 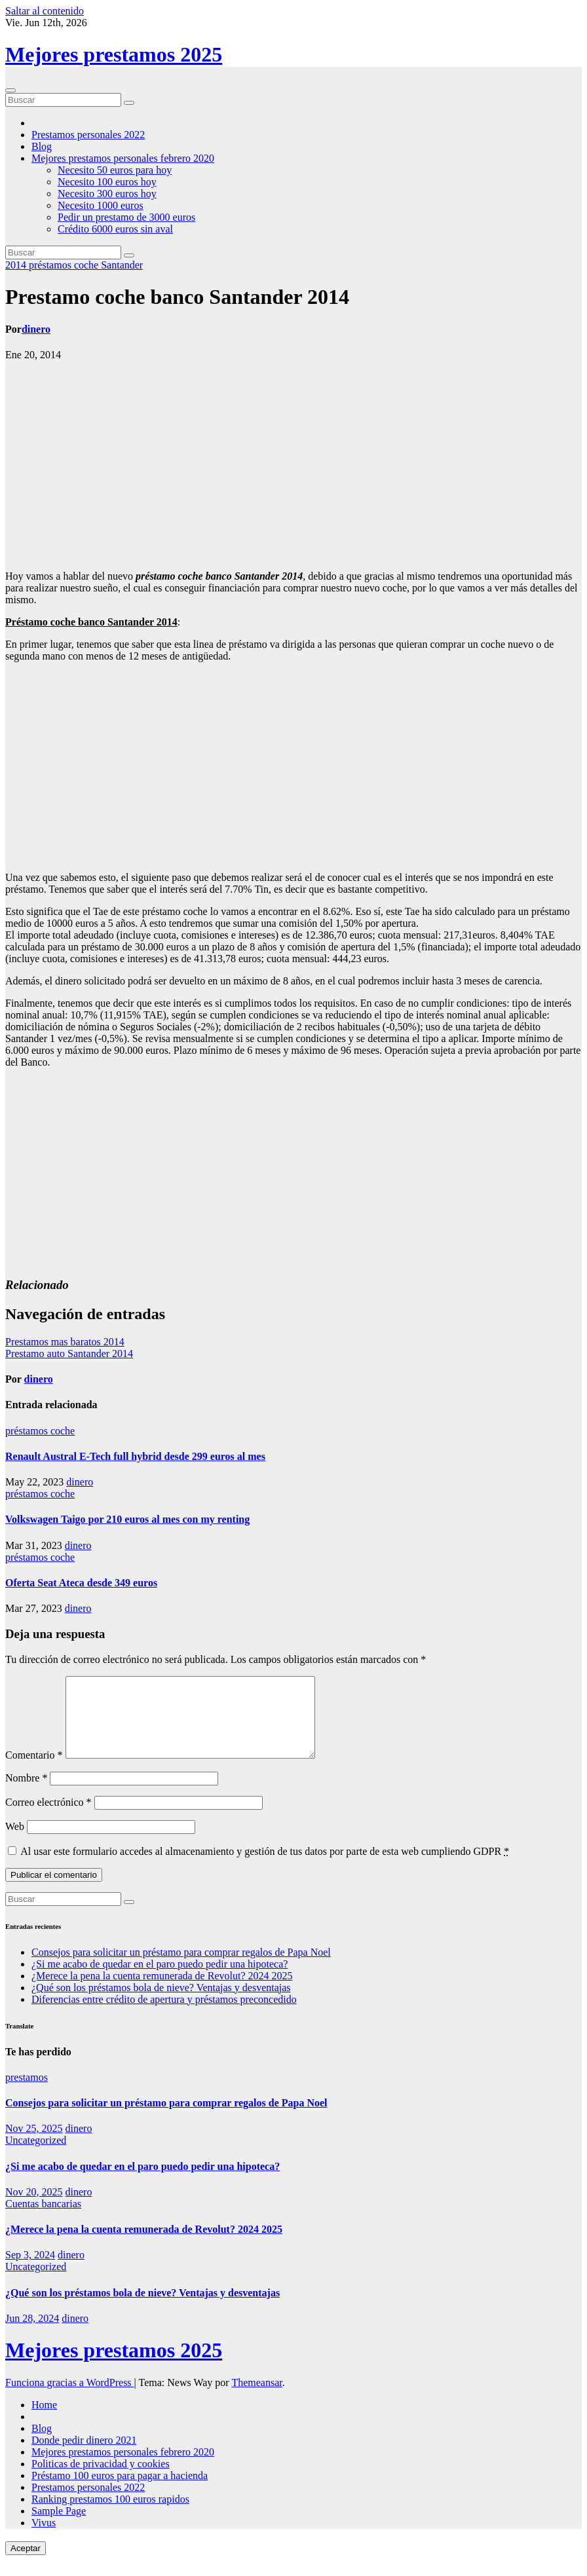 What do you see at coordinates (44, 2420) in the screenshot?
I see `Home` at bounding box center [44, 2420].